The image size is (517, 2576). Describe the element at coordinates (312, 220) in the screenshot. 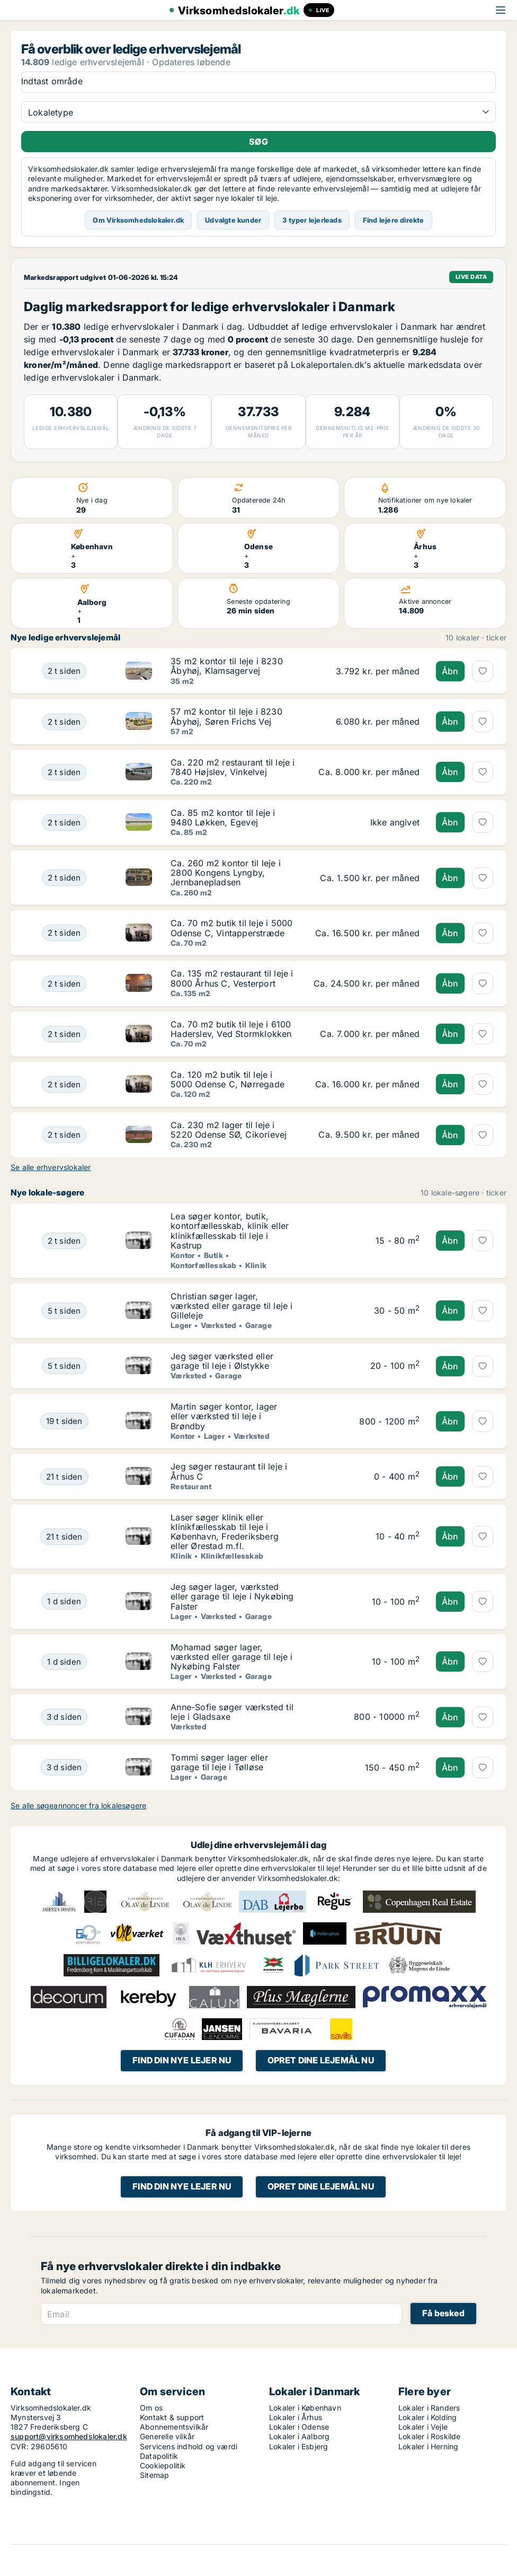

I see `3 typer lejerleads` at that location.